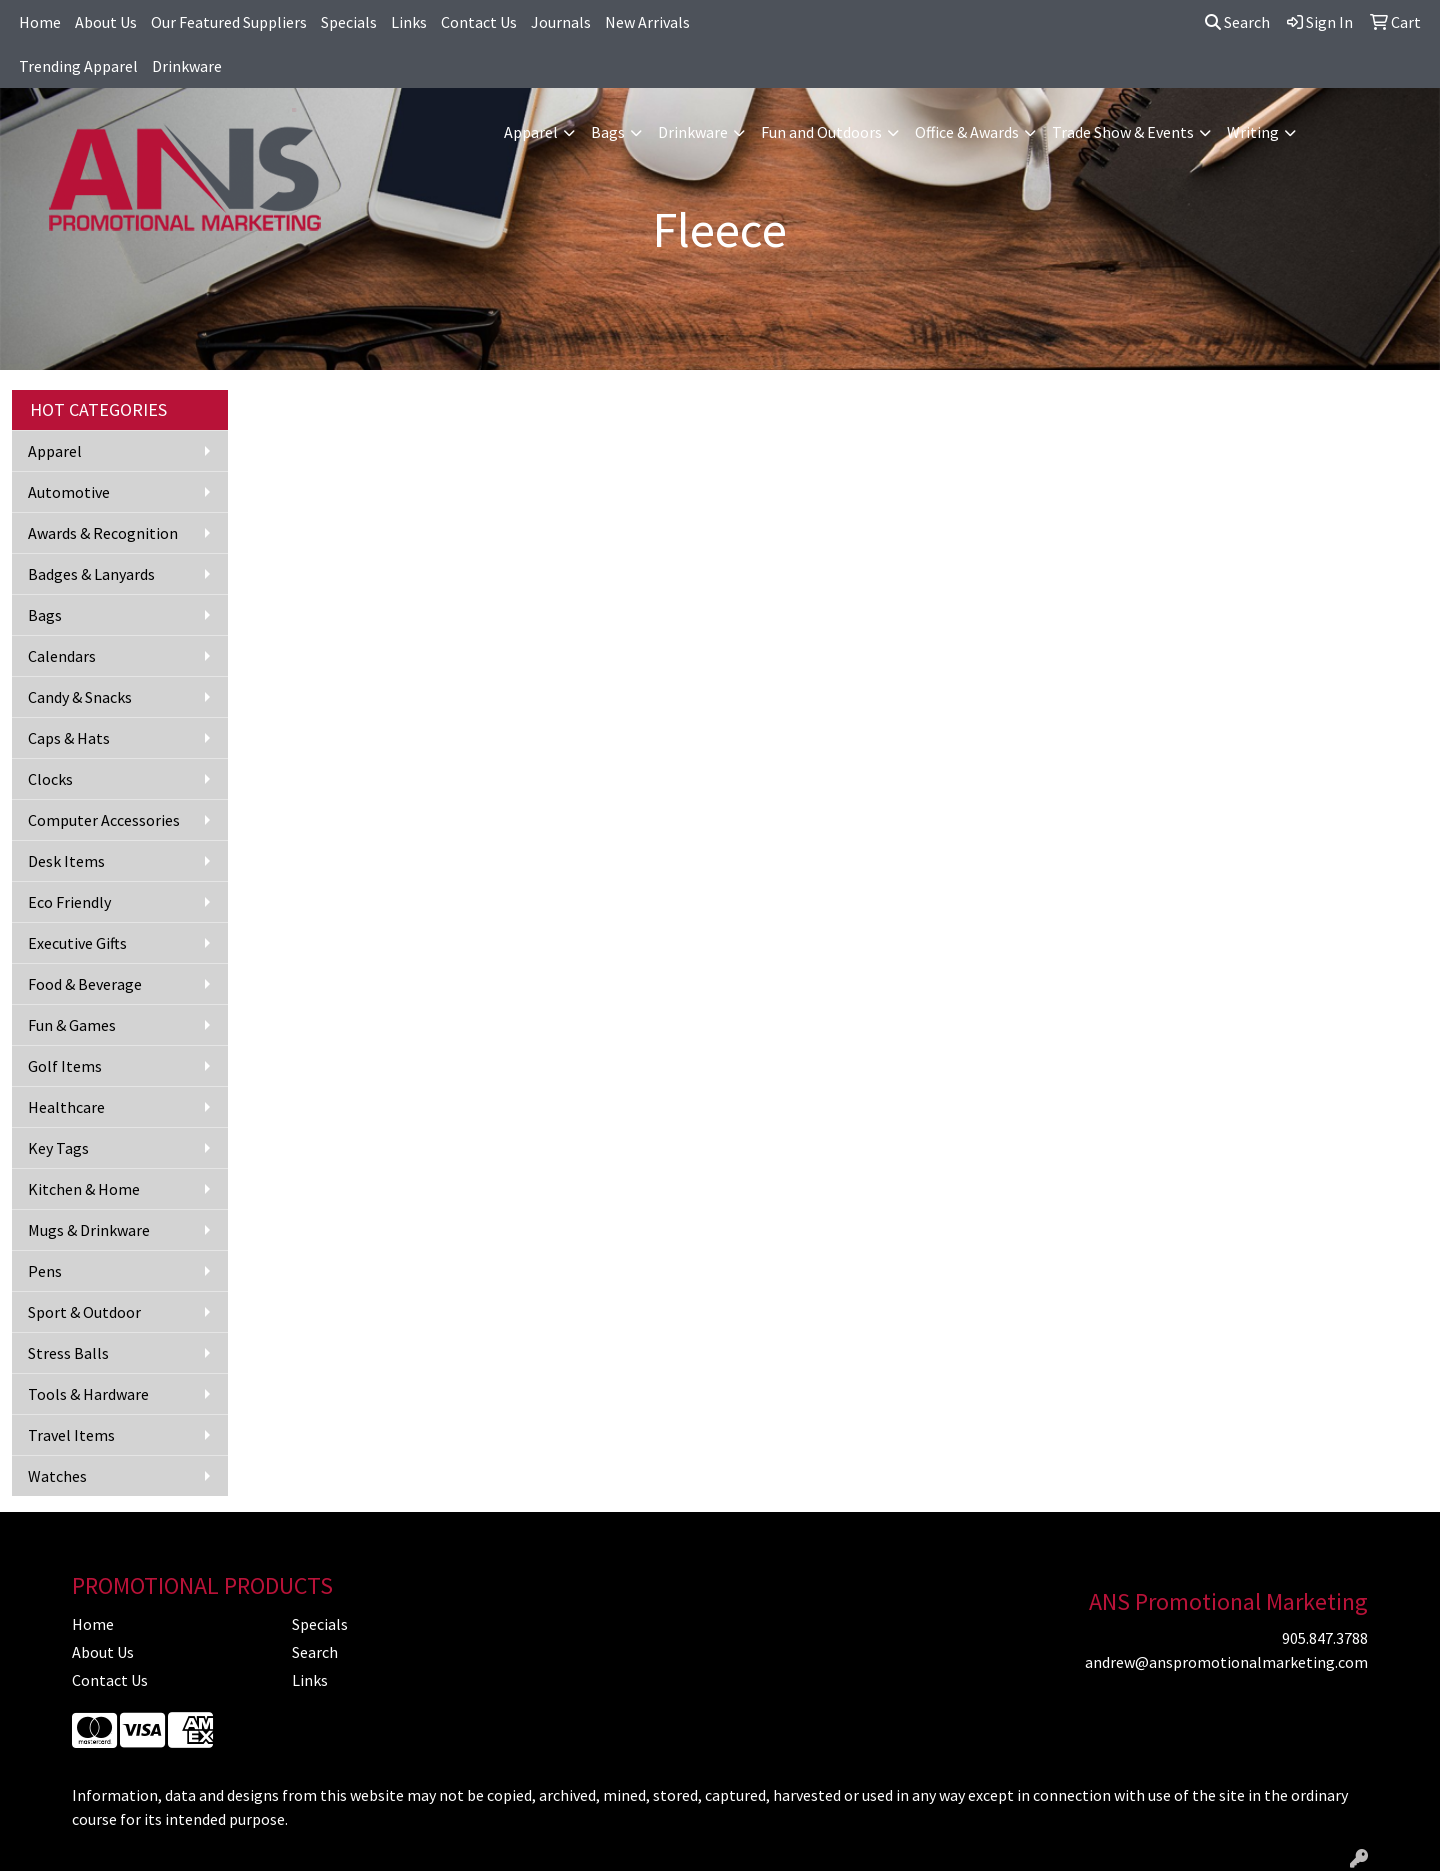  What do you see at coordinates (71, 1435) in the screenshot?
I see `Travel Items` at bounding box center [71, 1435].